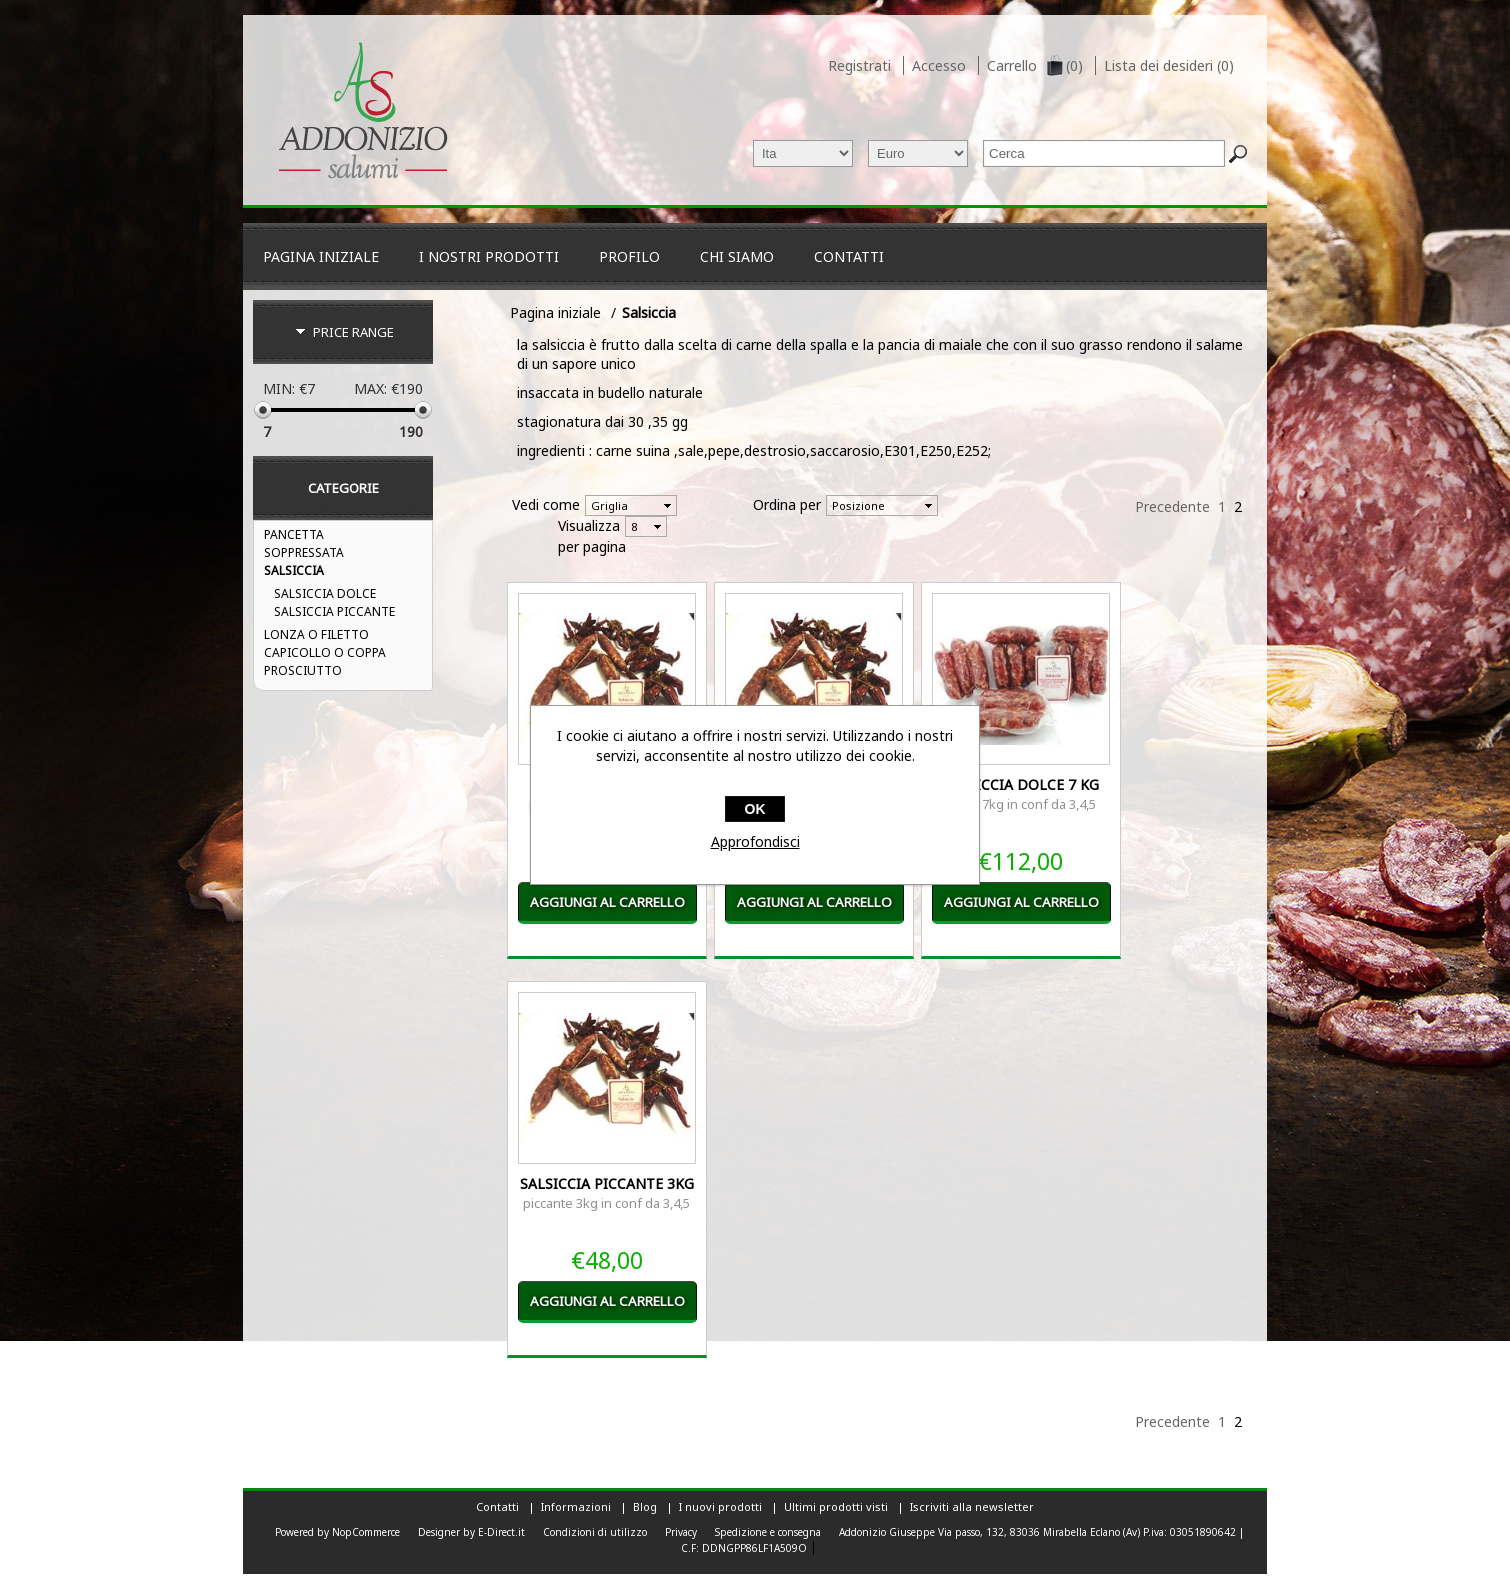 The width and height of the screenshot is (1510, 1589). I want to click on Blog, so click(645, 1506).